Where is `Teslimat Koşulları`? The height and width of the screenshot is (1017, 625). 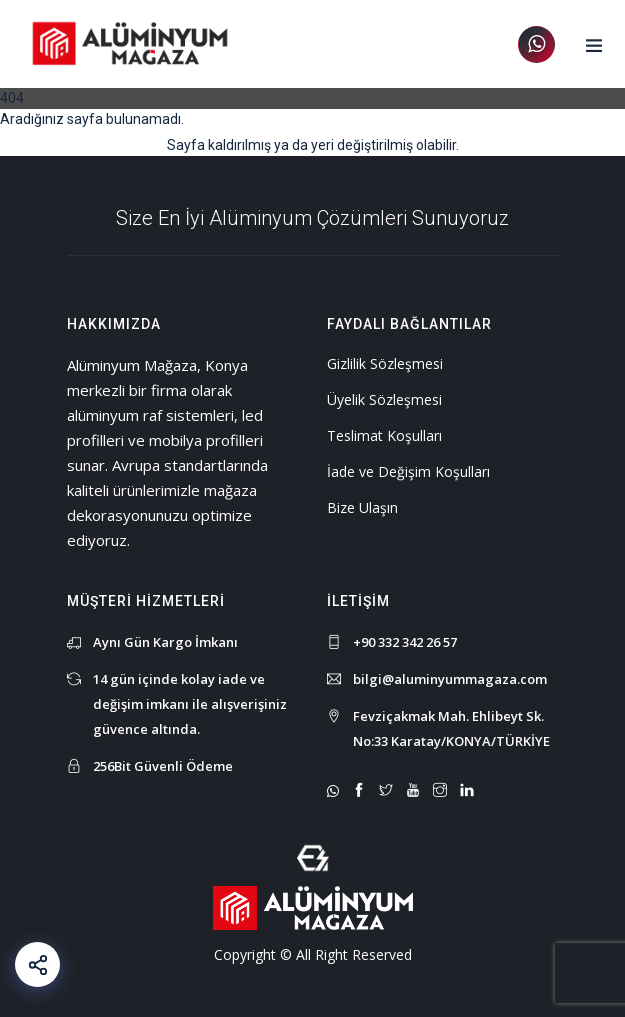 Teslimat Koşulları is located at coordinates (384, 435).